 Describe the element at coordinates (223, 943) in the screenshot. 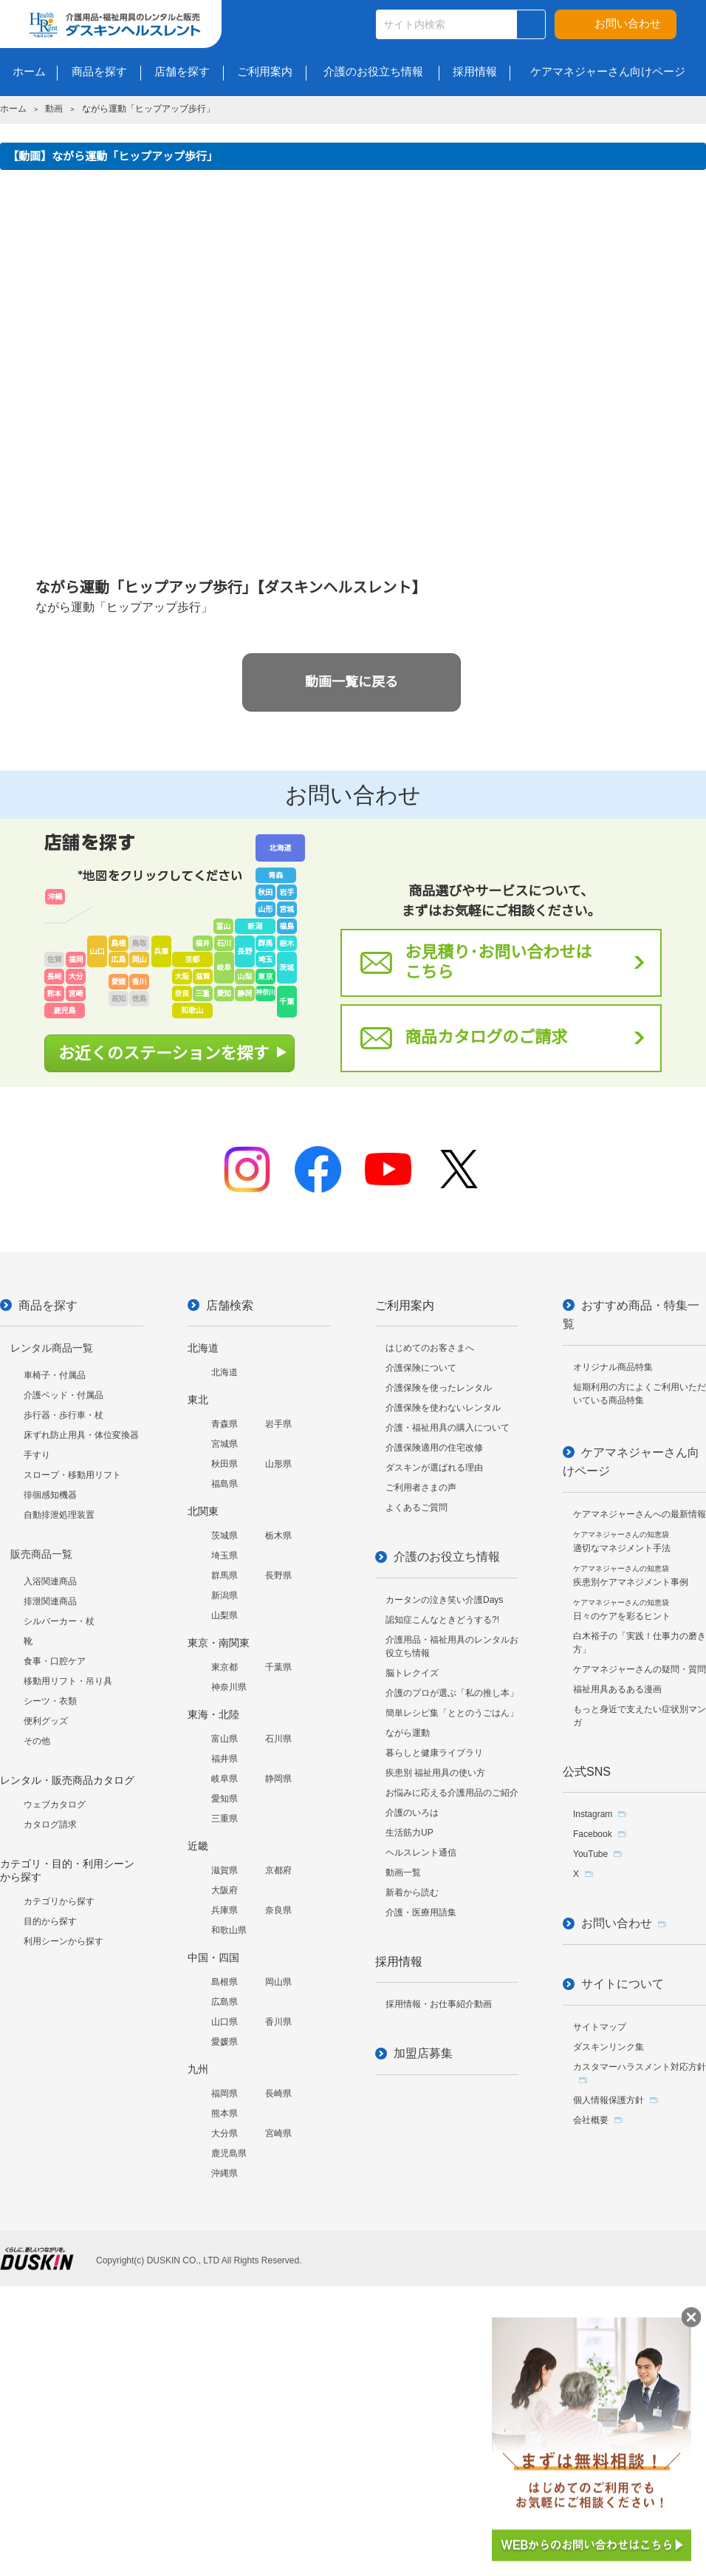

I see `石川` at that location.